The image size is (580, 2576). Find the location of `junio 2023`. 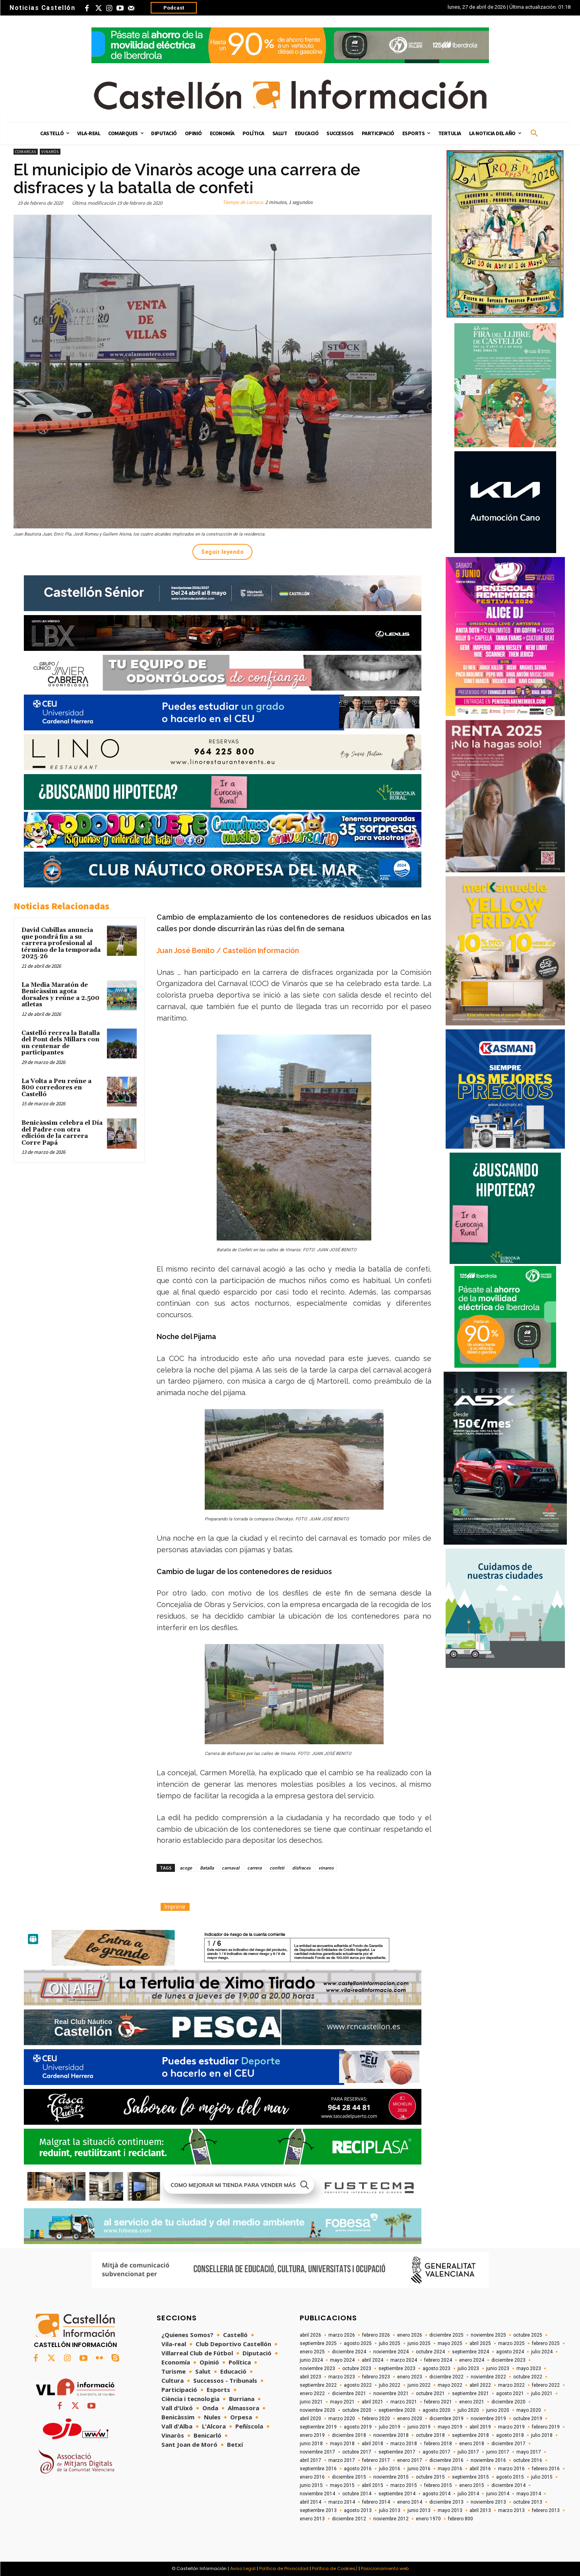

junio 2023 is located at coordinates (497, 2368).